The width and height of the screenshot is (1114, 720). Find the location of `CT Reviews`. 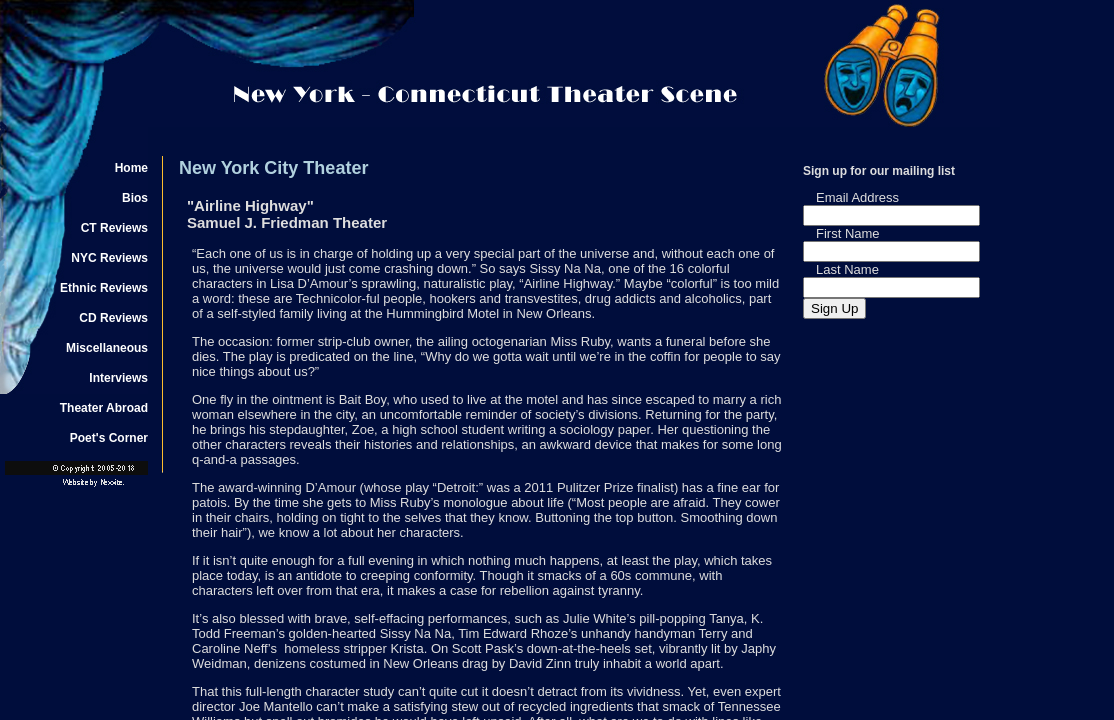

CT Reviews is located at coordinates (114, 228).